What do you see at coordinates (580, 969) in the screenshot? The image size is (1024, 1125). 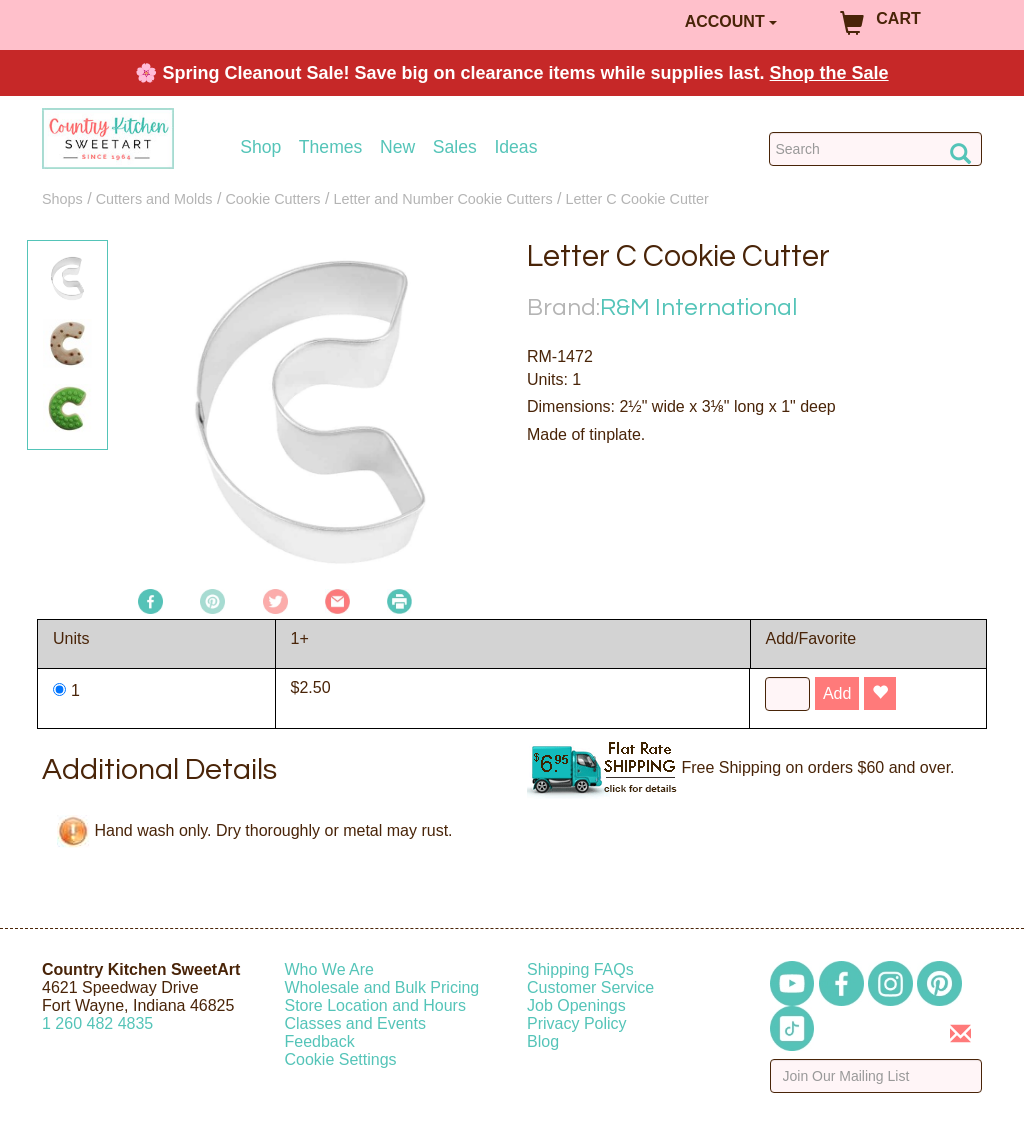 I see `Shipping FAQs` at bounding box center [580, 969].